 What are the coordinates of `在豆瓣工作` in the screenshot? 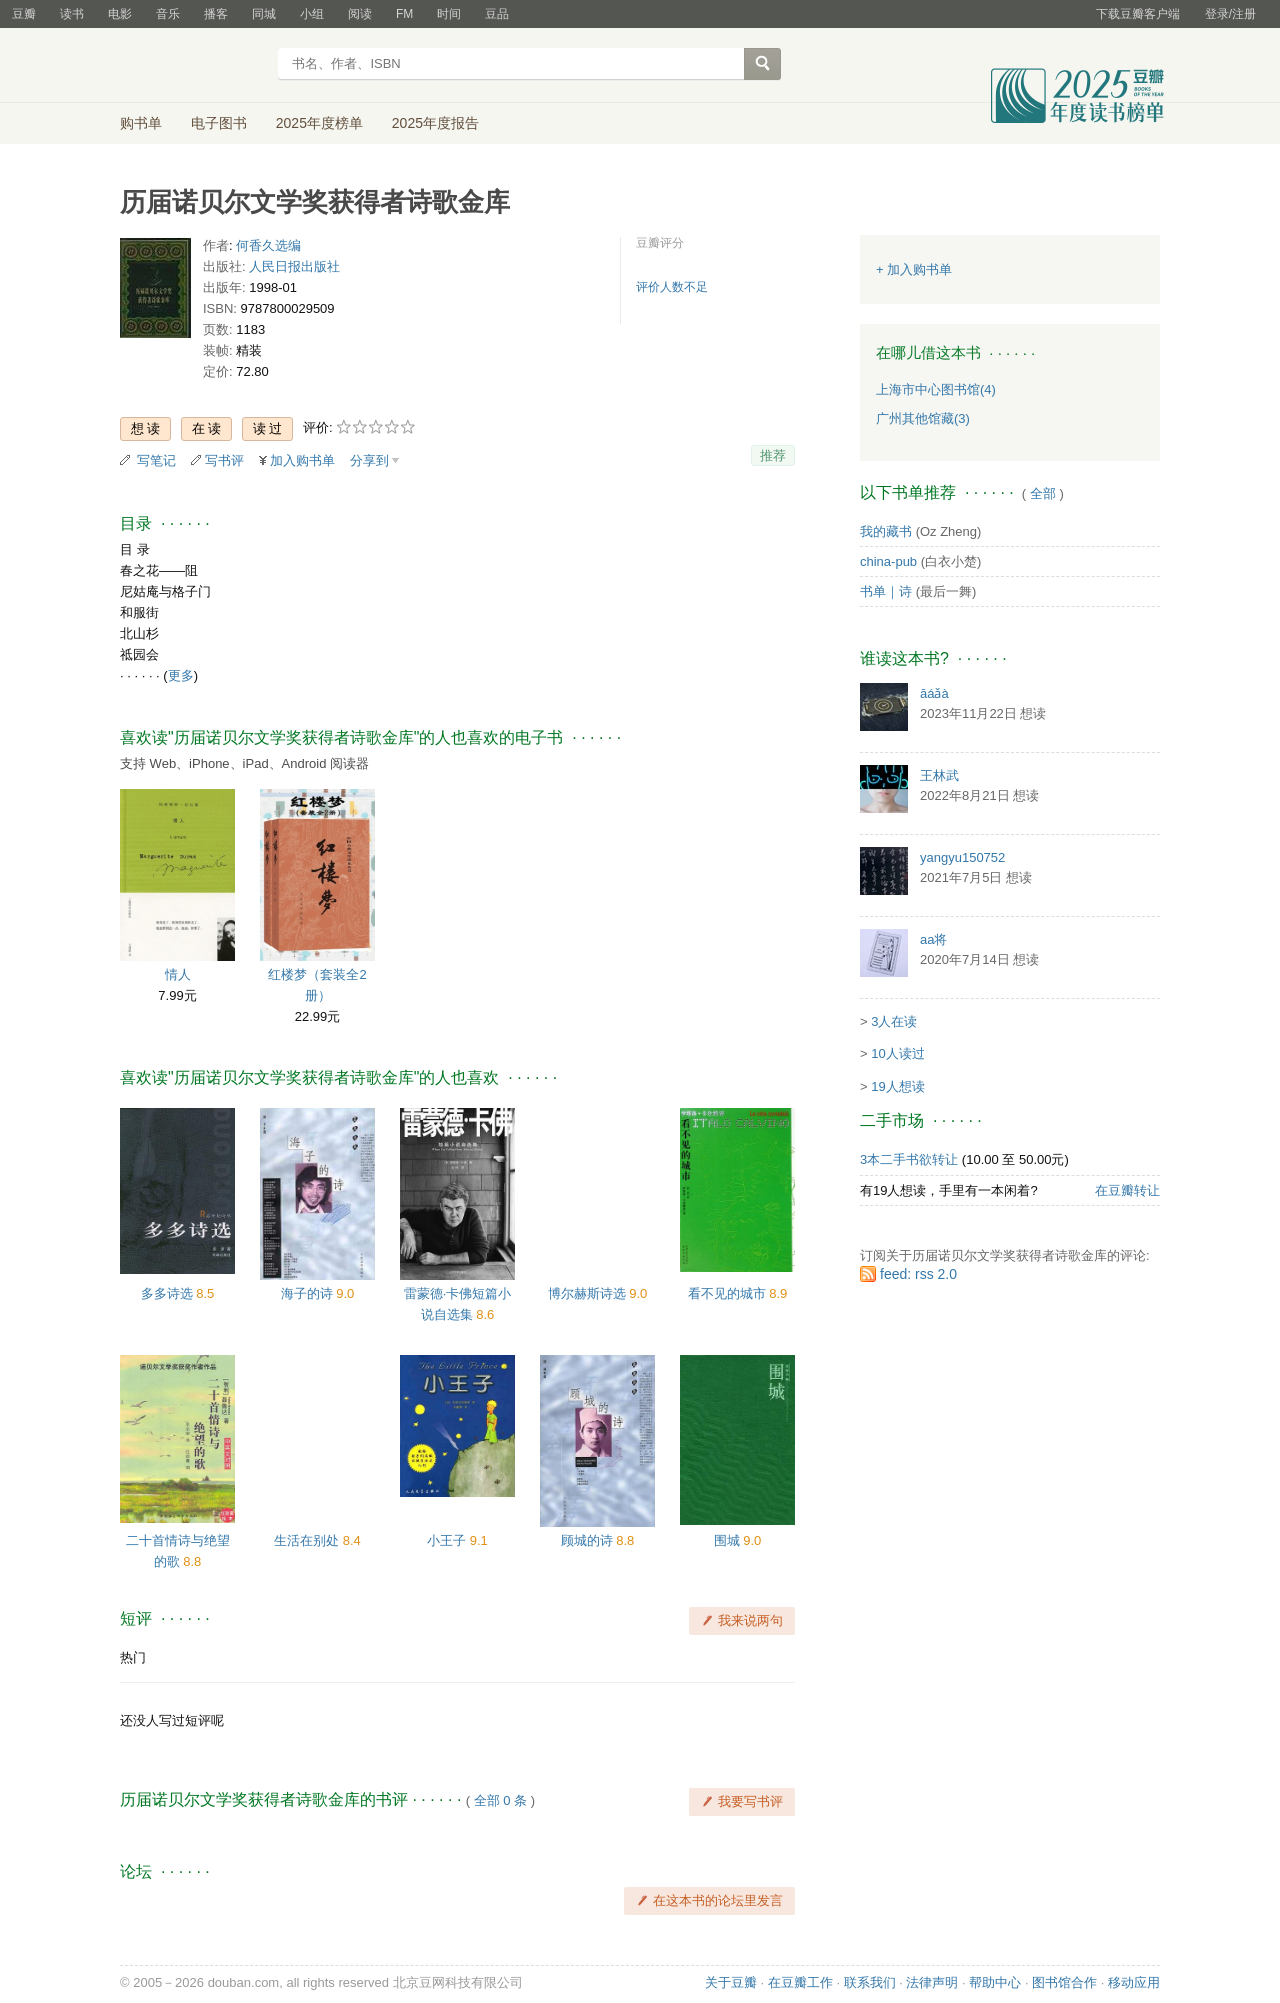 It's located at (800, 1982).